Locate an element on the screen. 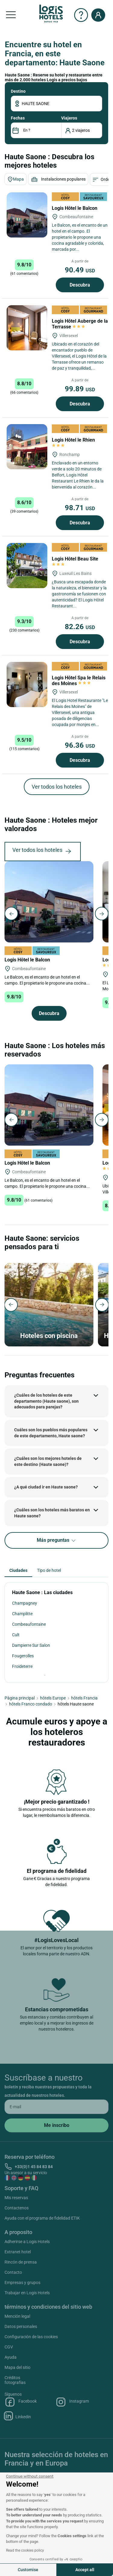  Mis reservas is located at coordinates (16, 2197).